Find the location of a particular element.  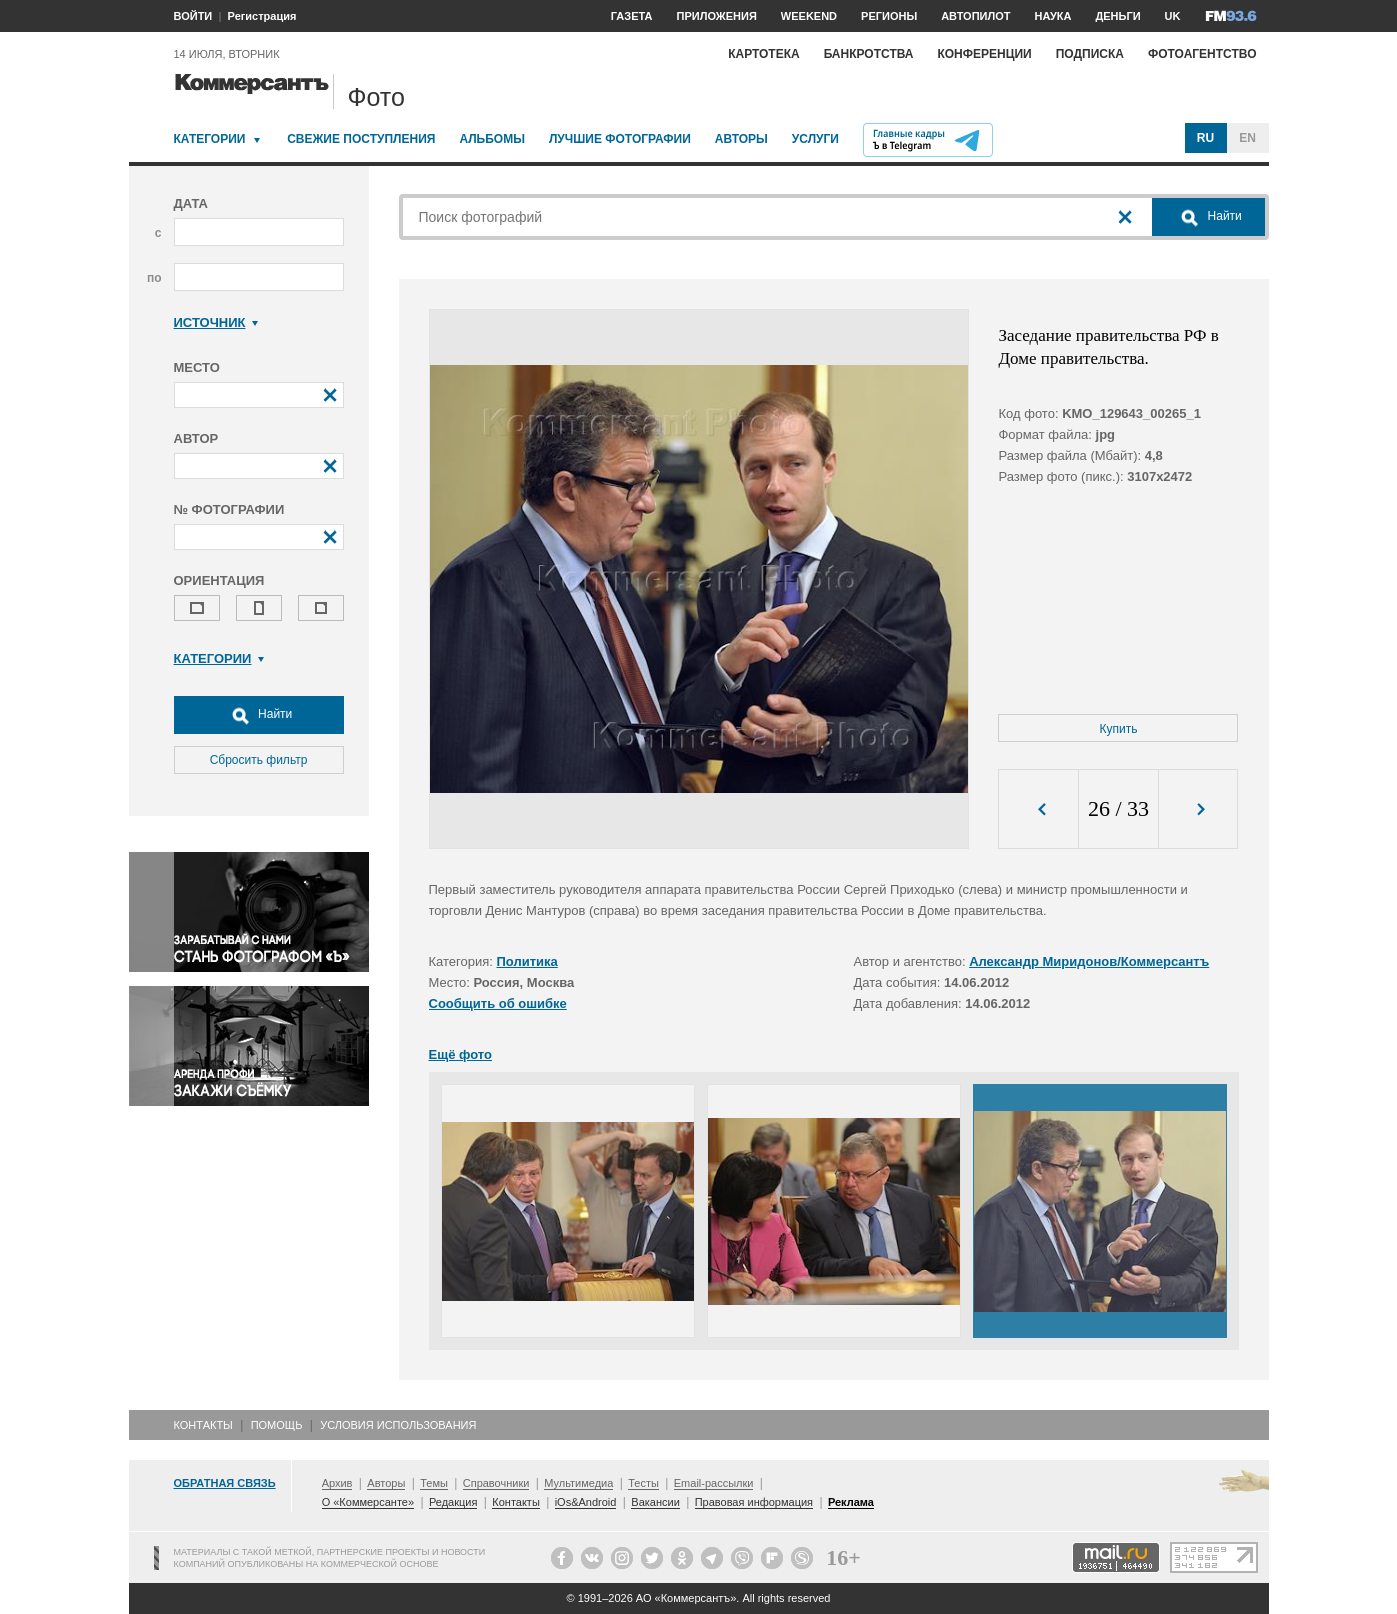

Авторы is located at coordinates (741, 139).